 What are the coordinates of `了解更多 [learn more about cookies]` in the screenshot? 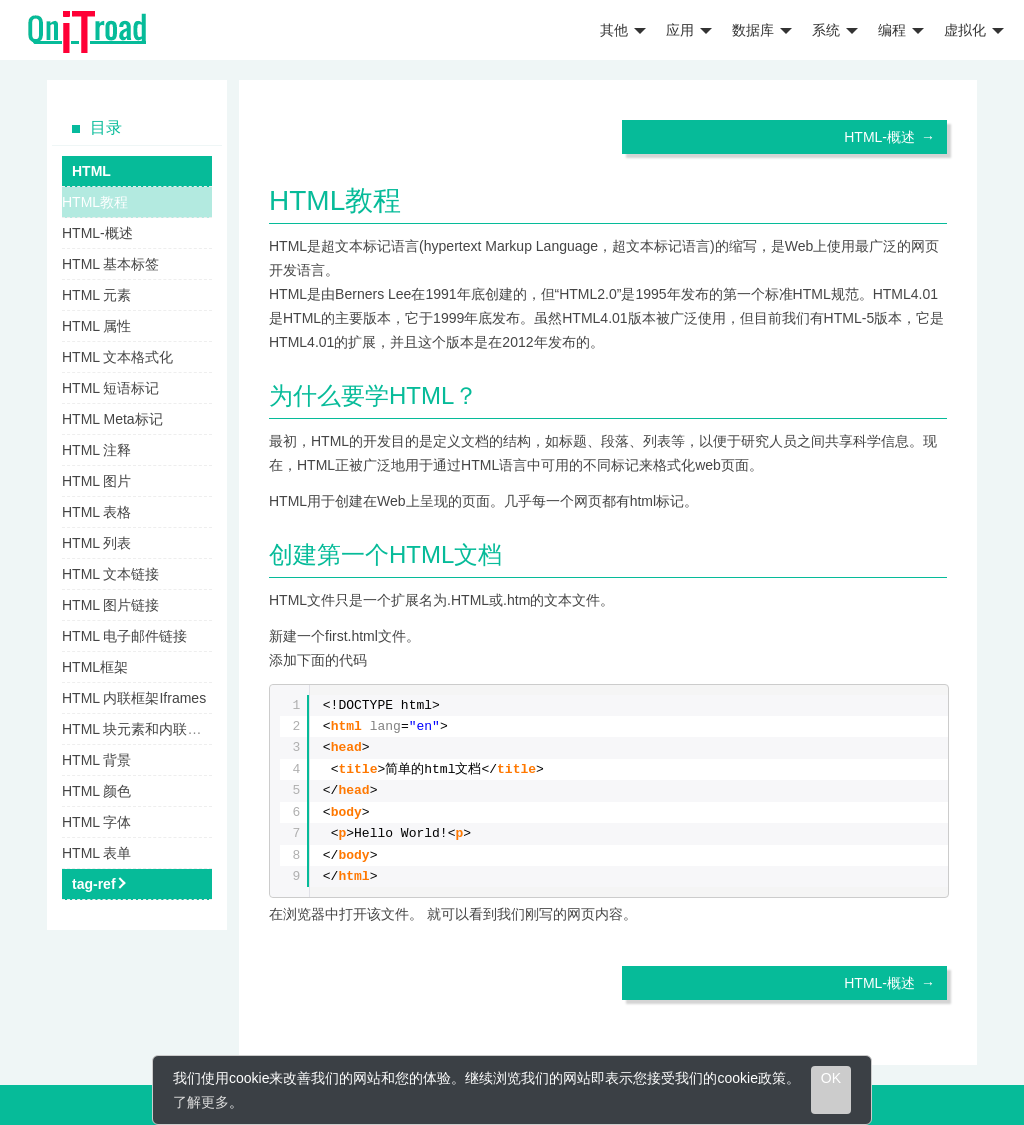 It's located at (201, 1102).